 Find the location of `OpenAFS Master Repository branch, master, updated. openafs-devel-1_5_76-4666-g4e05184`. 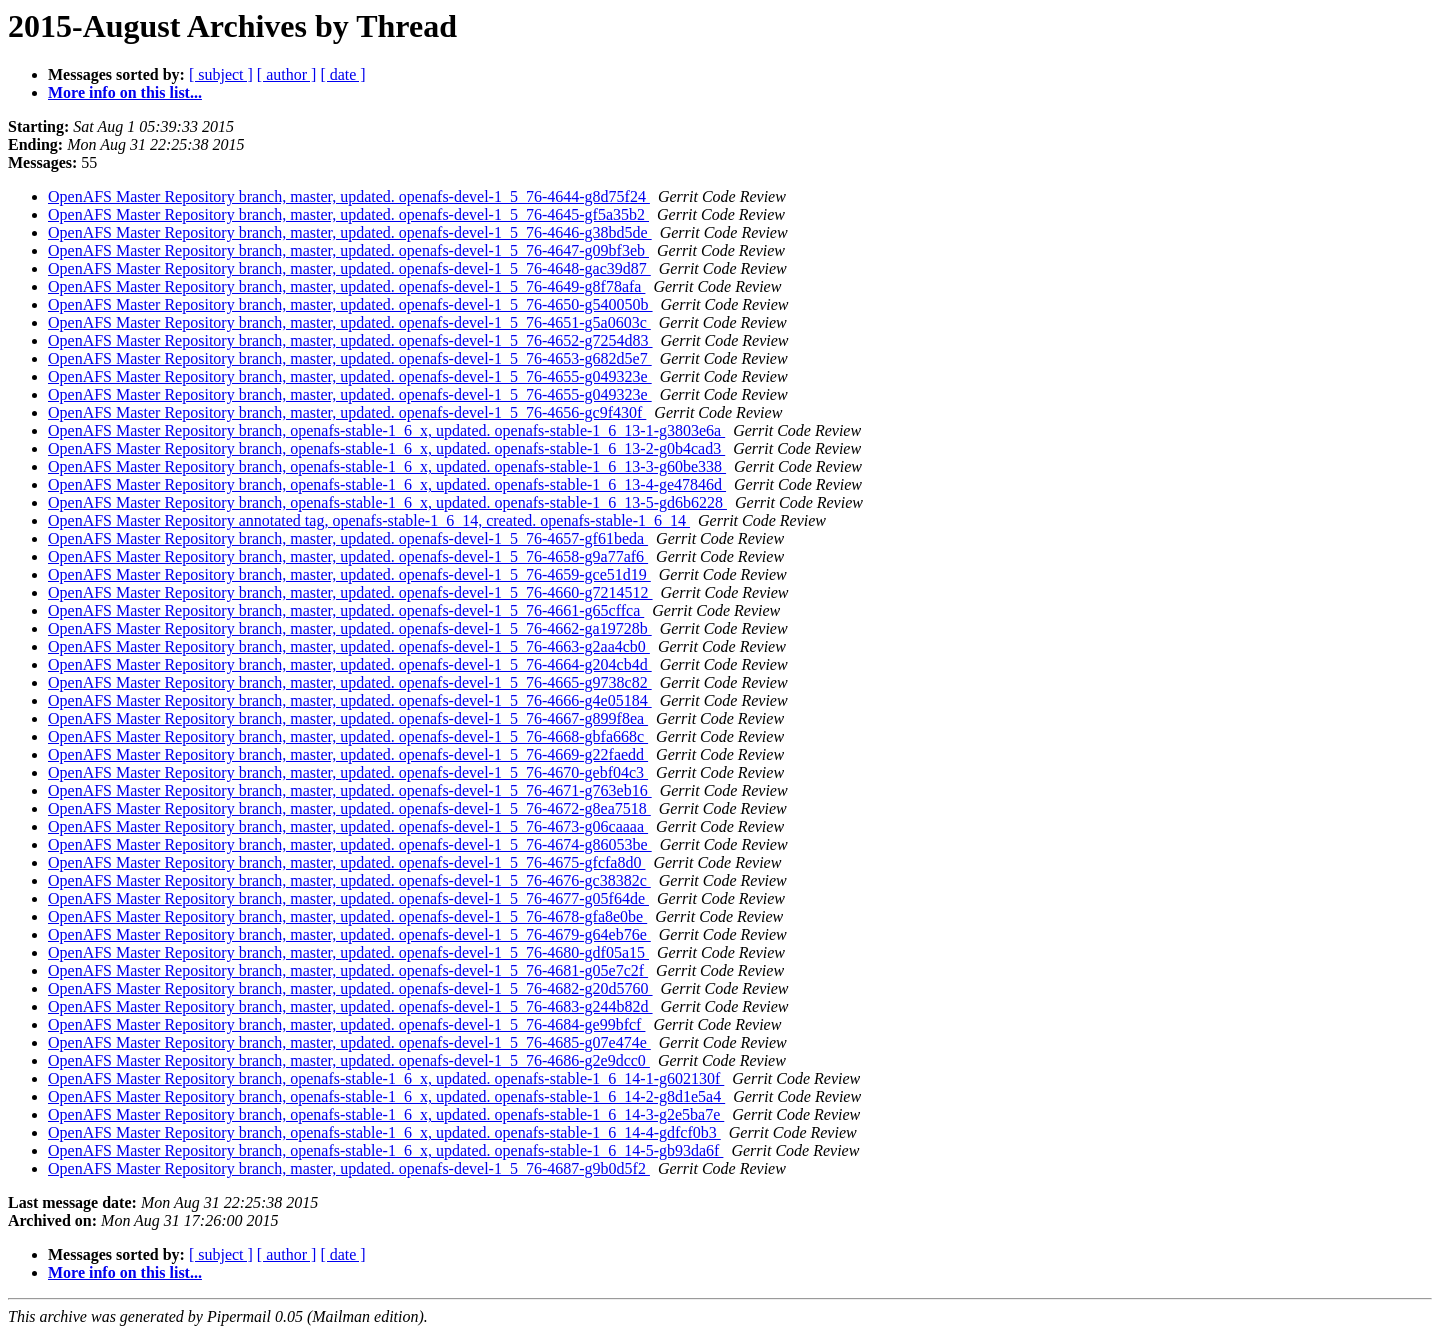

OpenAFS Master Repository branch, master, updated. openafs-devel-1_5_76-4666-g4e05184 is located at coordinates (350, 700).